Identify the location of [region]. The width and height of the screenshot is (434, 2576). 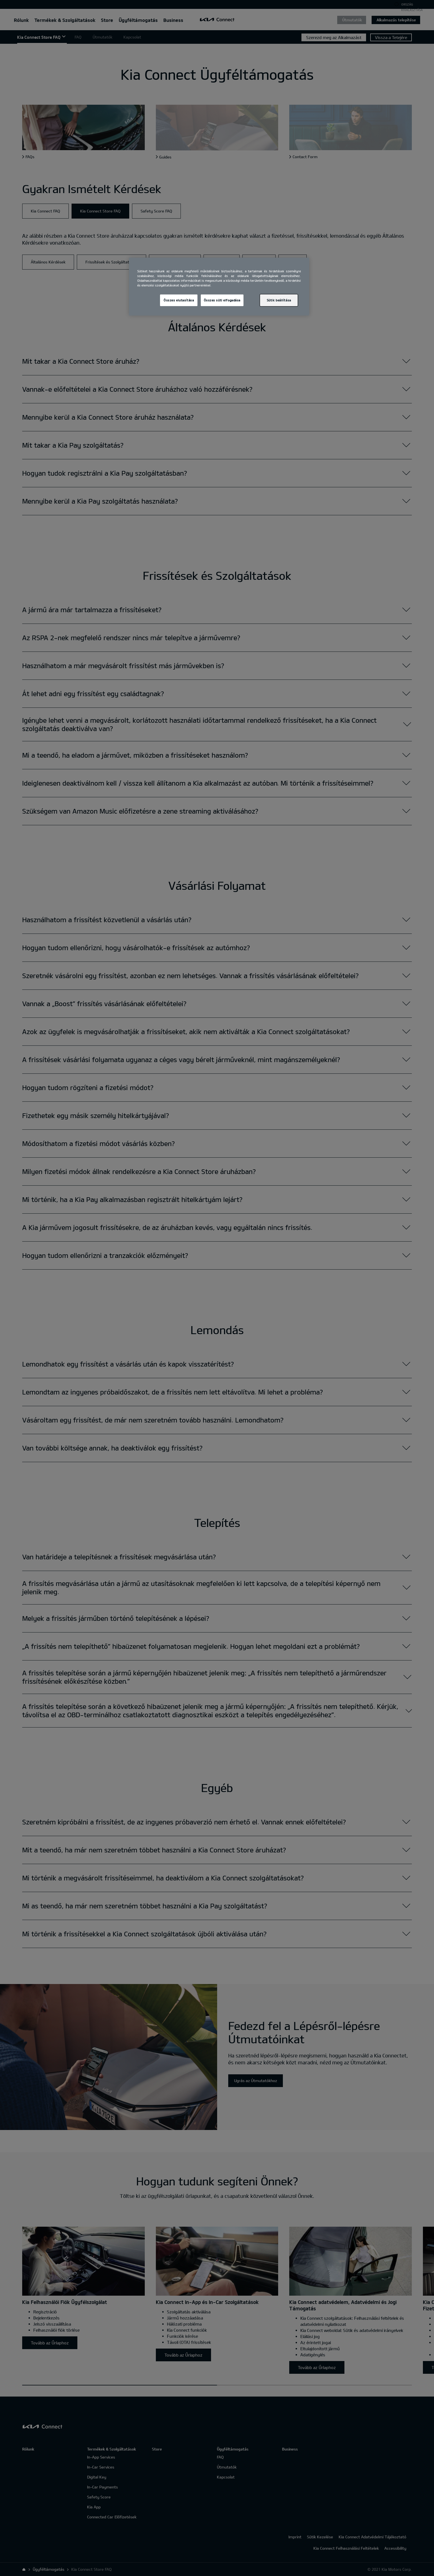
(219, 287).